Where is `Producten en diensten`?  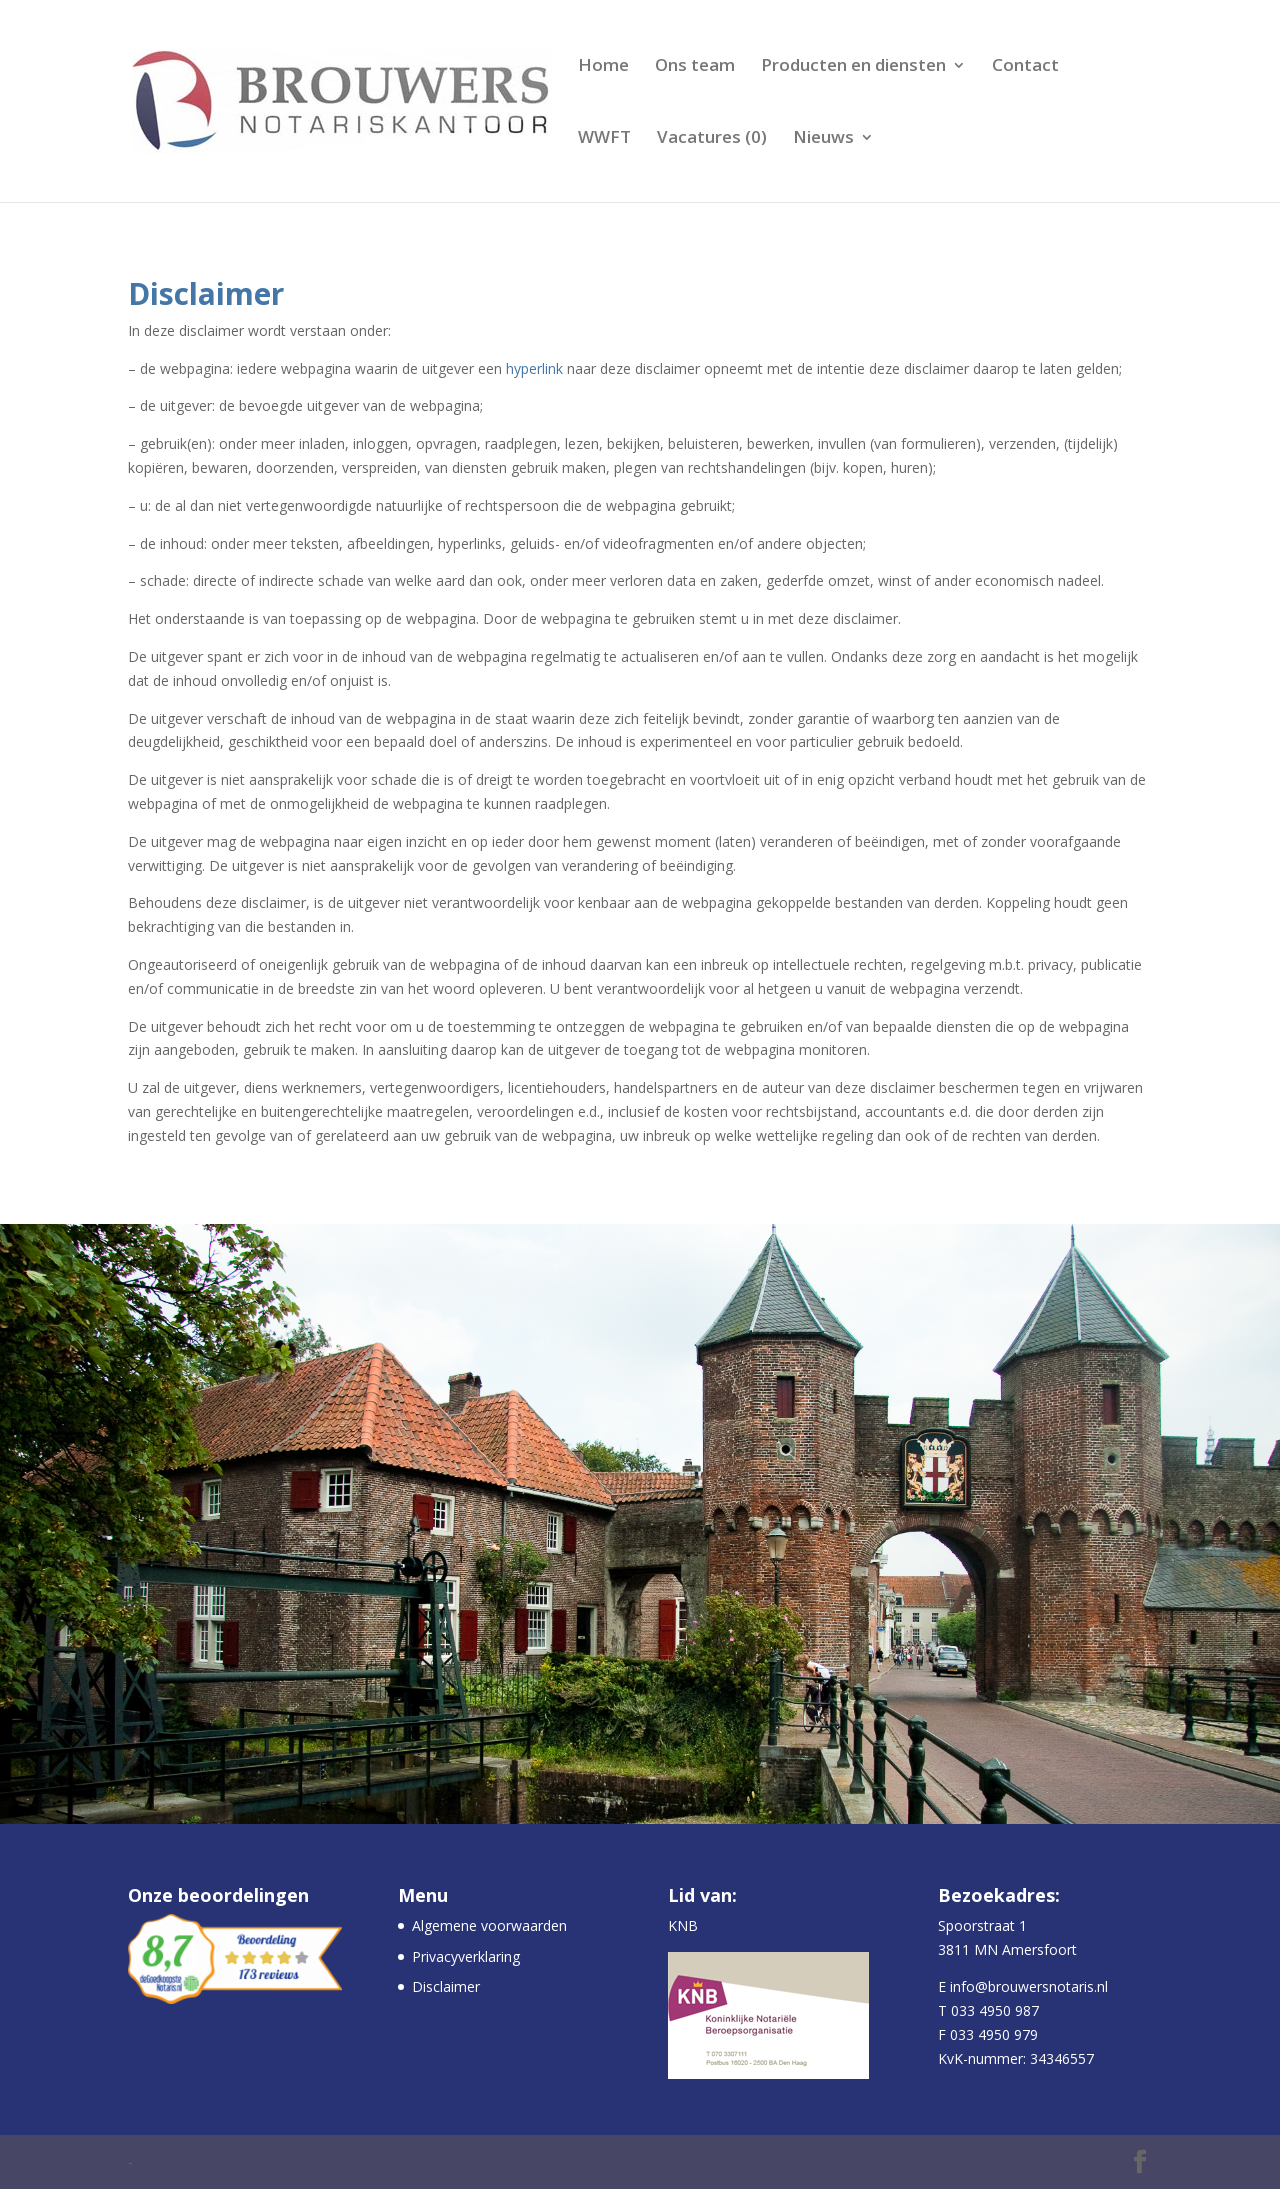 Producten en diensten is located at coordinates (853, 67).